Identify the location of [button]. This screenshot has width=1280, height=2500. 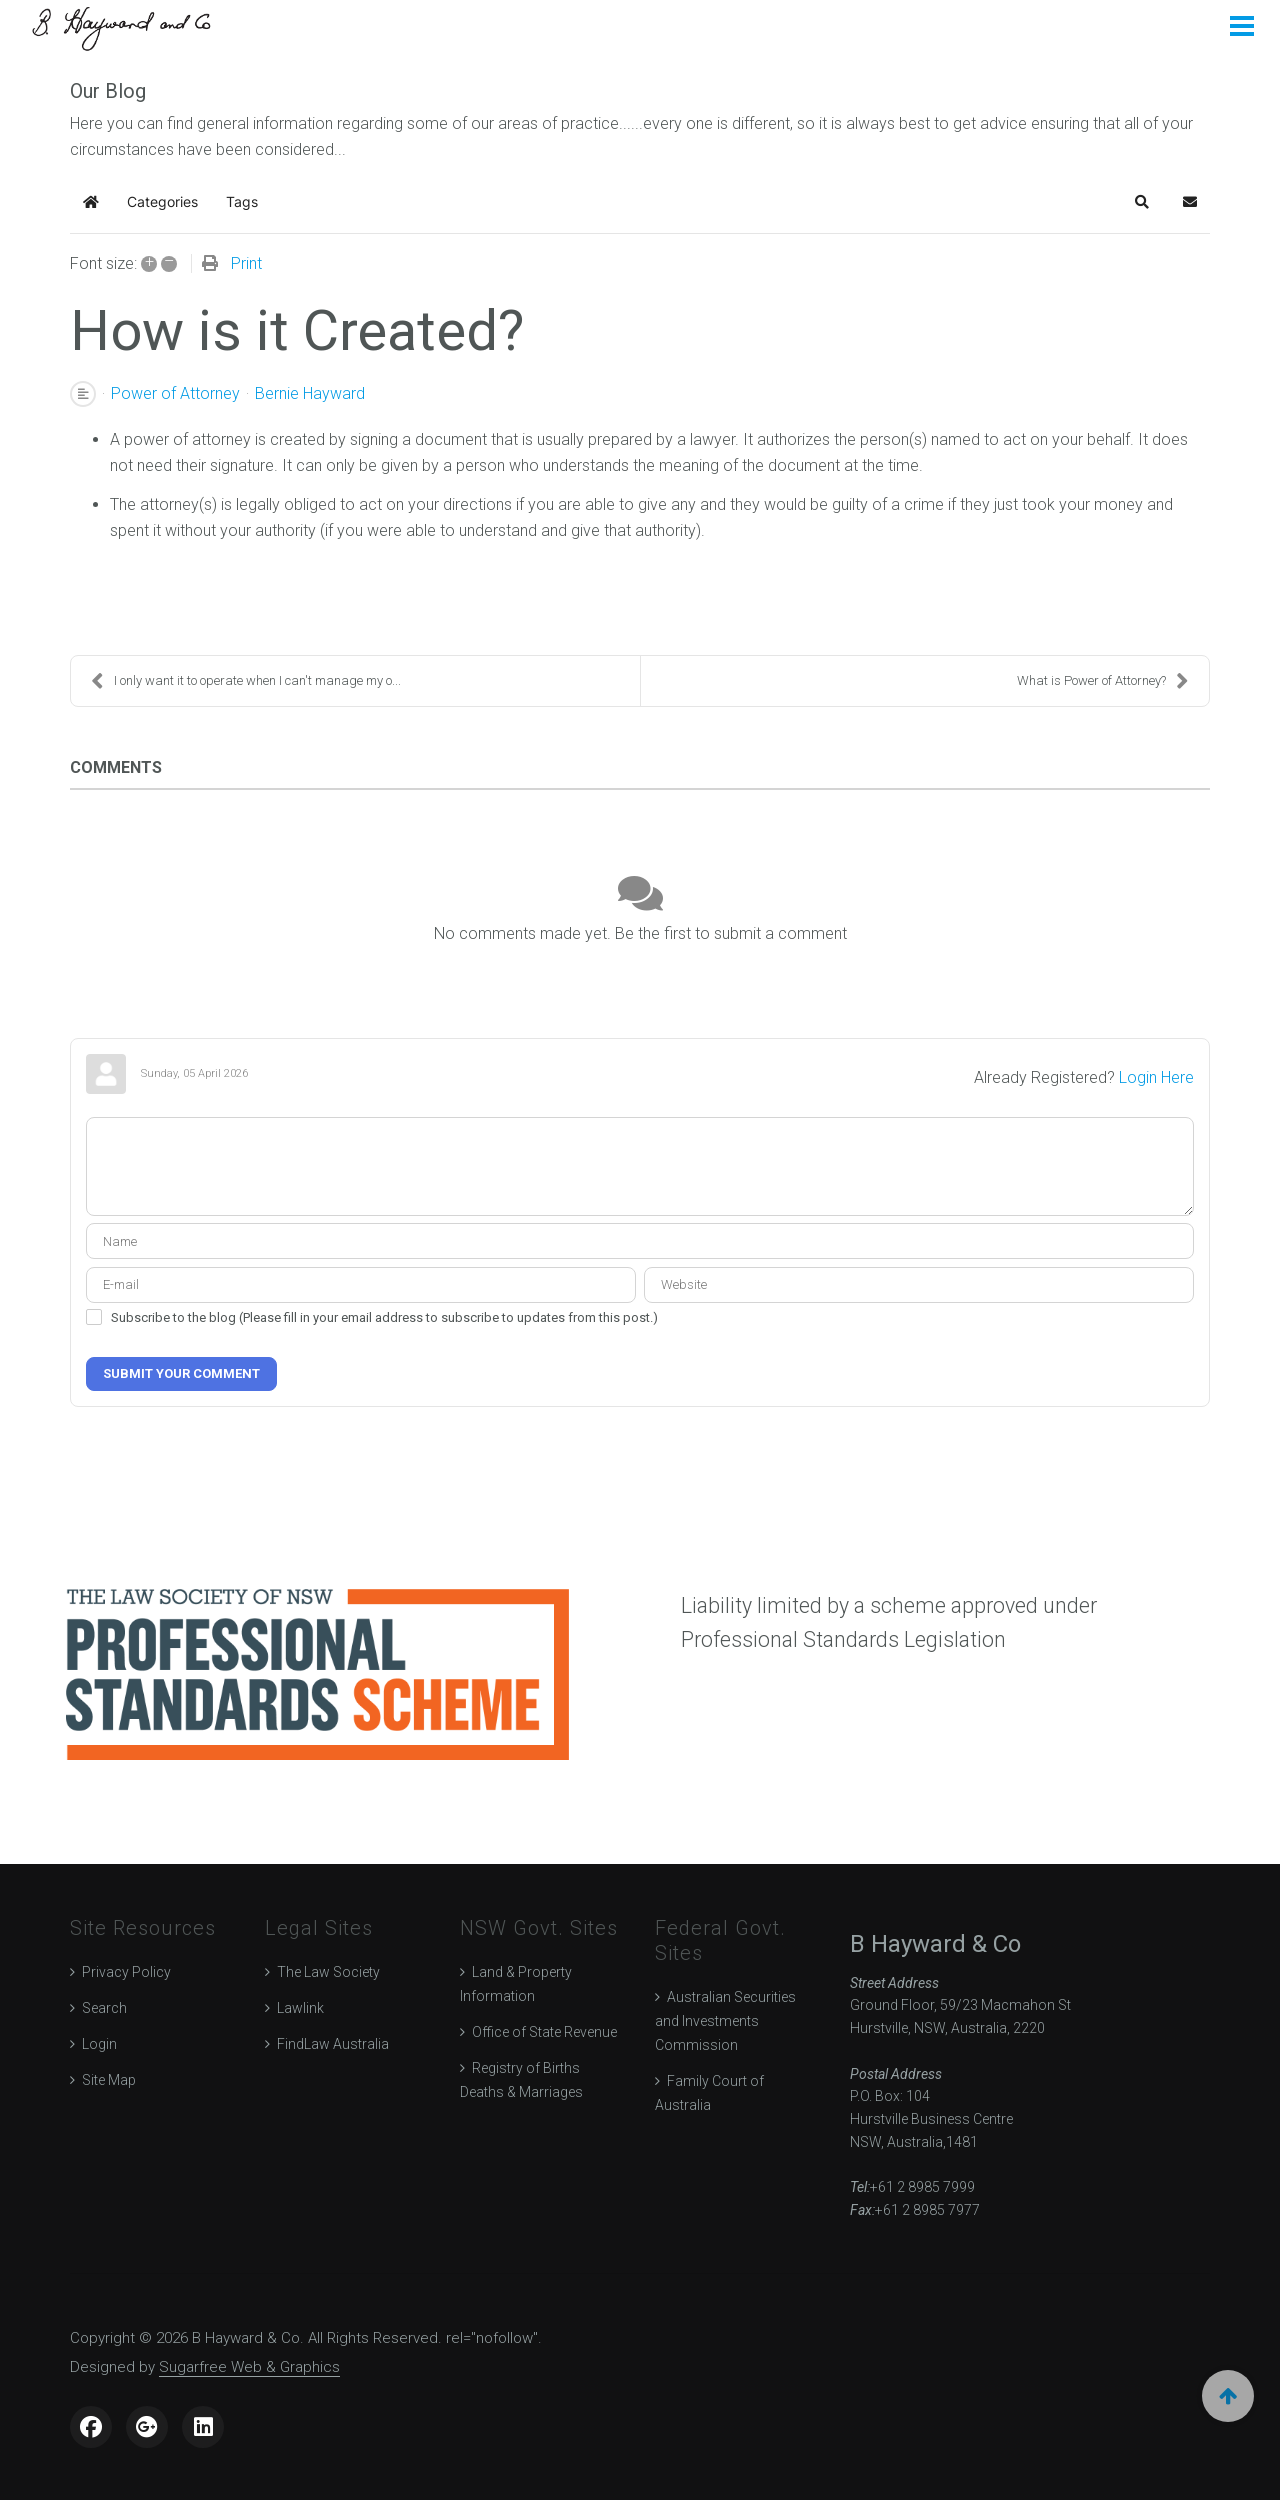
(1142, 202).